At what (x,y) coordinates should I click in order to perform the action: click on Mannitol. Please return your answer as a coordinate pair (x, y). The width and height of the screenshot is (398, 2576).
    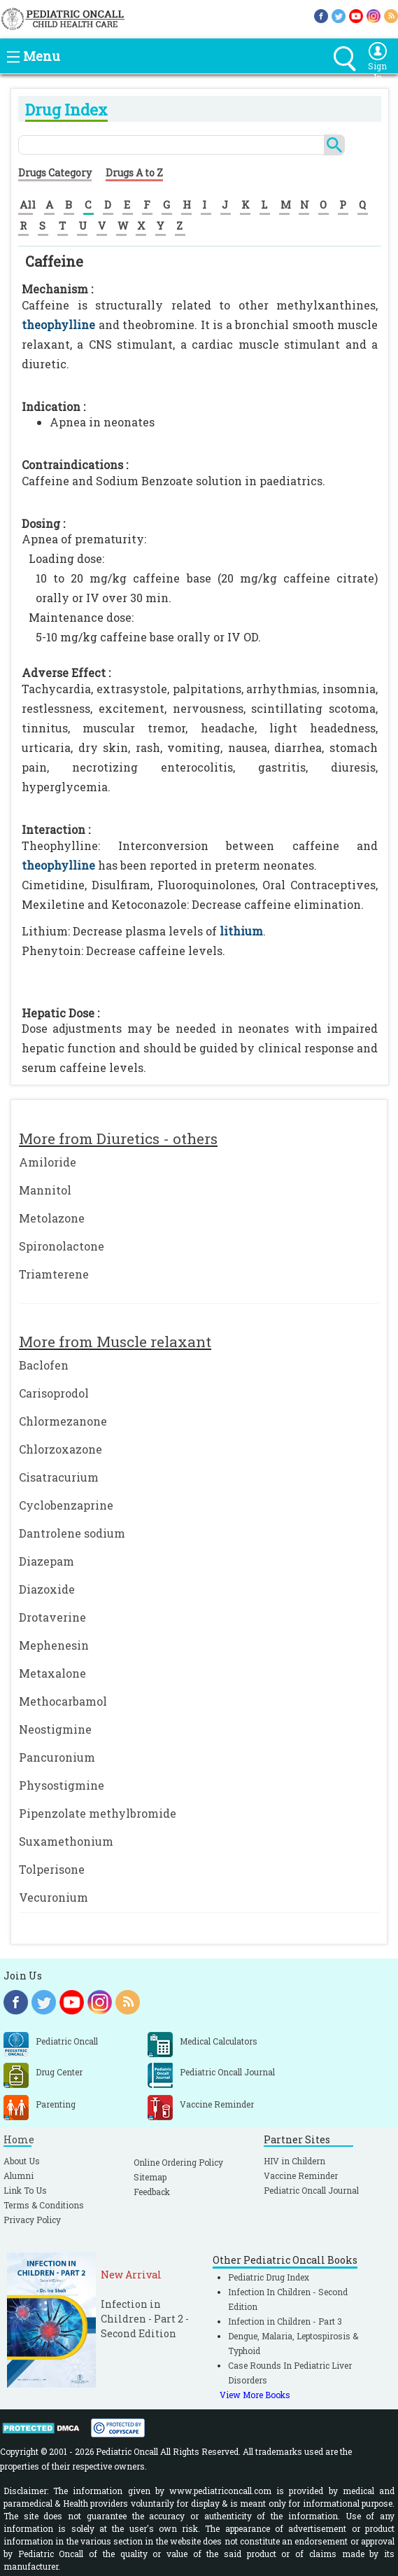
    Looking at the image, I should click on (45, 1190).